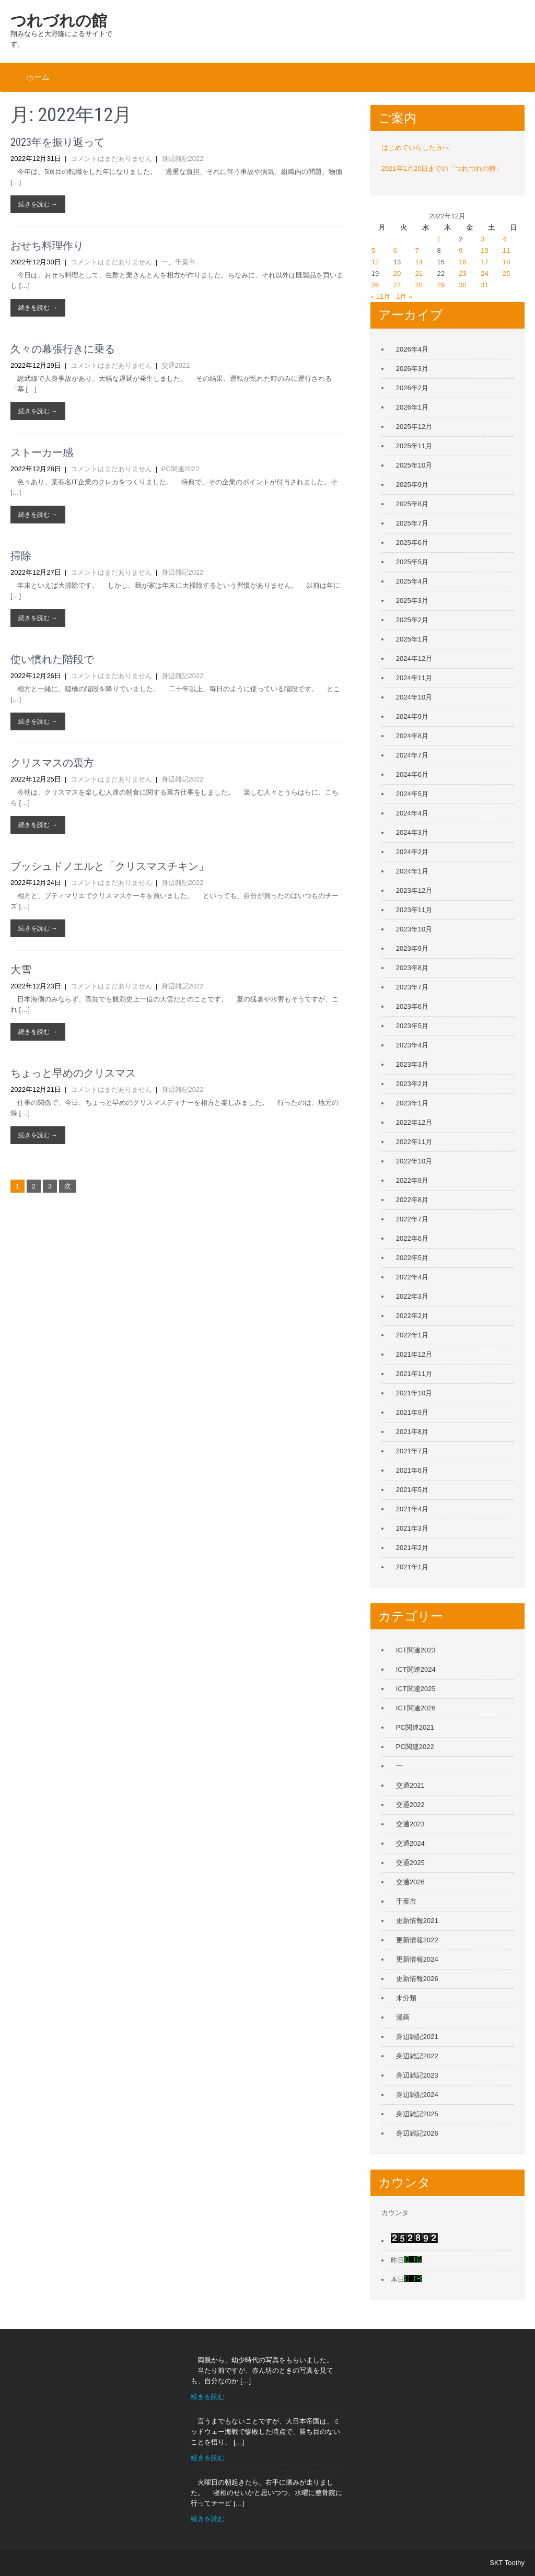  Describe the element at coordinates (462, 262) in the screenshot. I see `16 [2022年12月16日 に投稿を公開]` at that location.